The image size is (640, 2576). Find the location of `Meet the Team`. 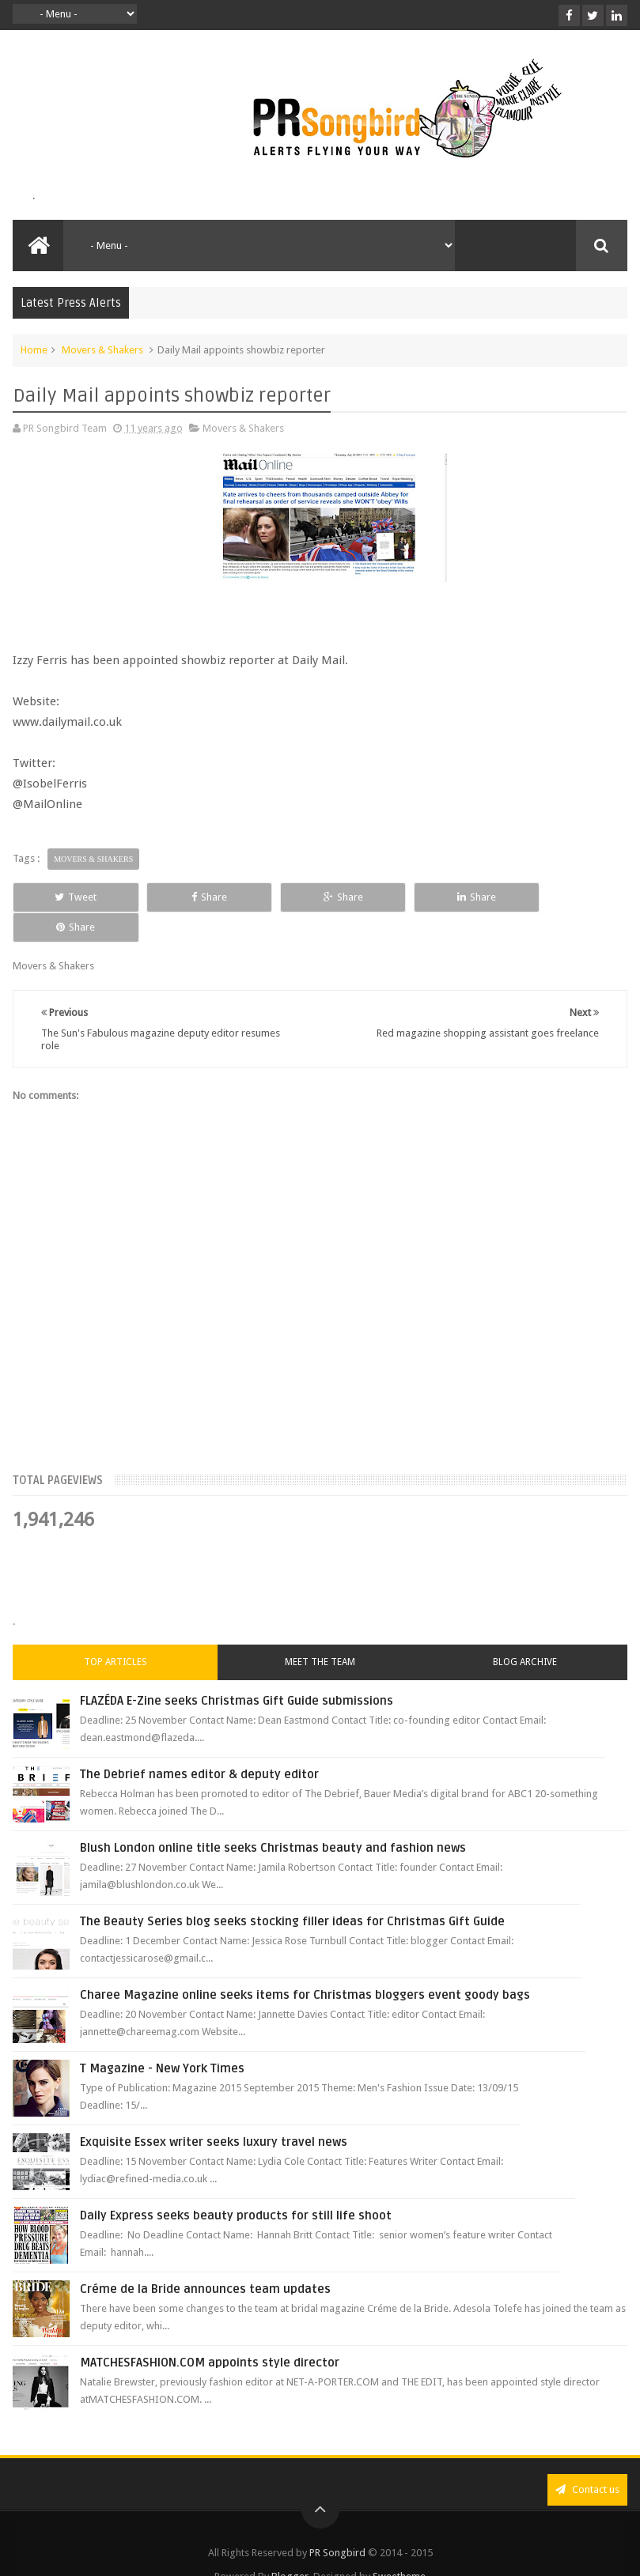

Meet the Team is located at coordinates (320, 1631).